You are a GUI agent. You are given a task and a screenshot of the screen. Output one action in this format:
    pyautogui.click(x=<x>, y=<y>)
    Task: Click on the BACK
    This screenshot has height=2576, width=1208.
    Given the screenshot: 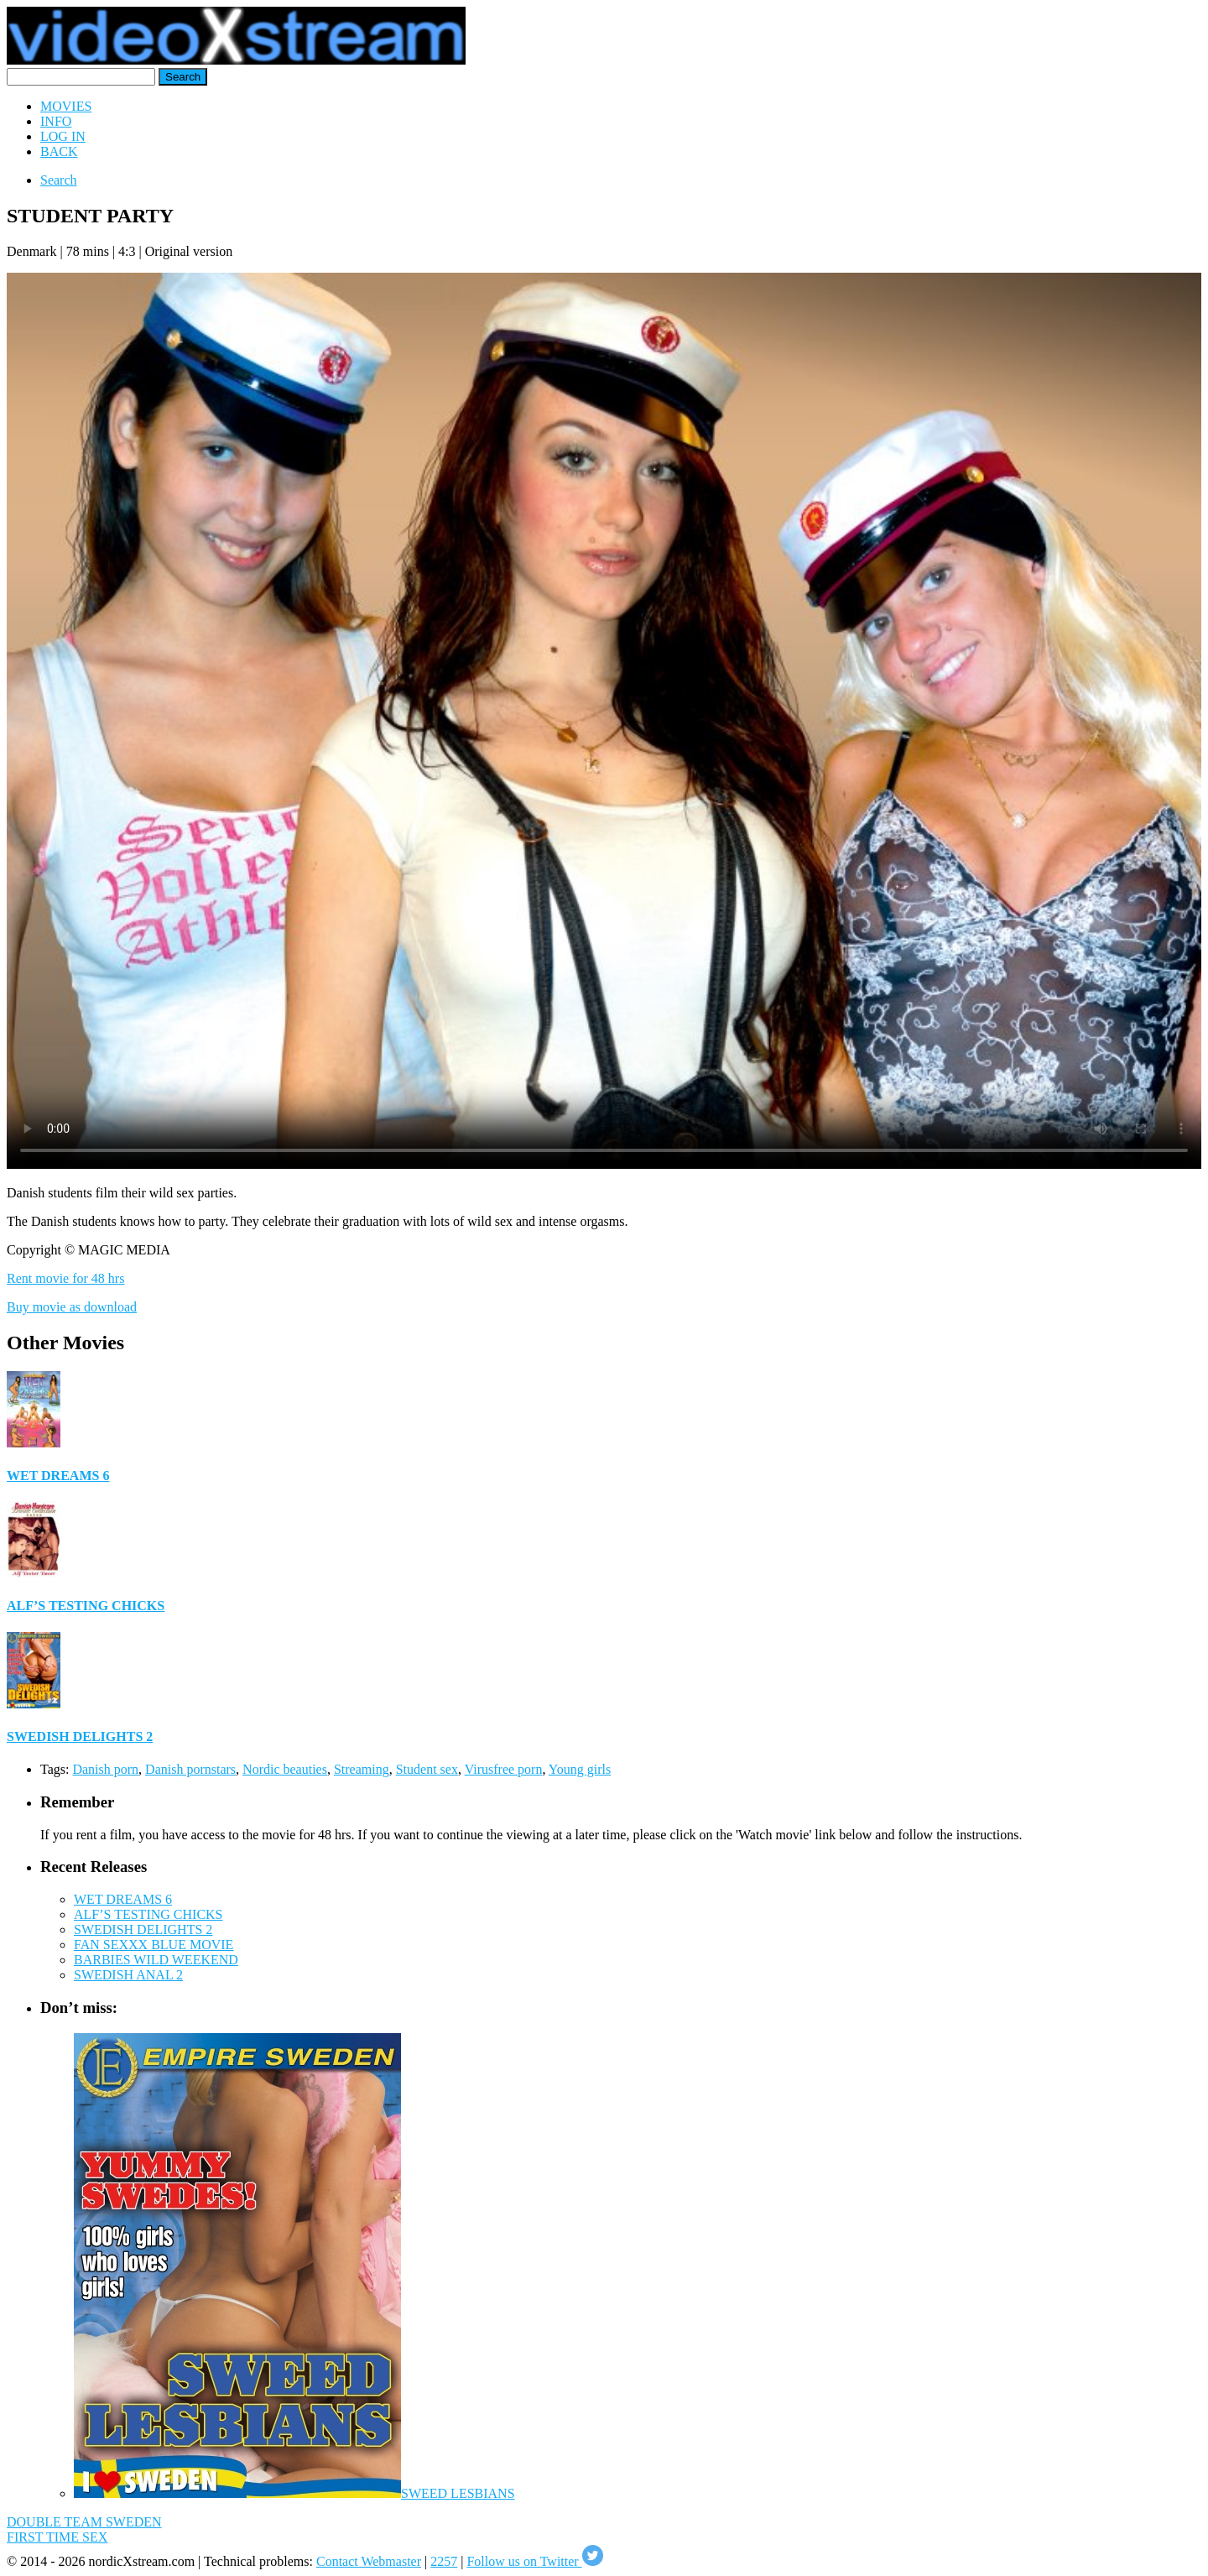 What is the action you would take?
    pyautogui.click(x=58, y=151)
    